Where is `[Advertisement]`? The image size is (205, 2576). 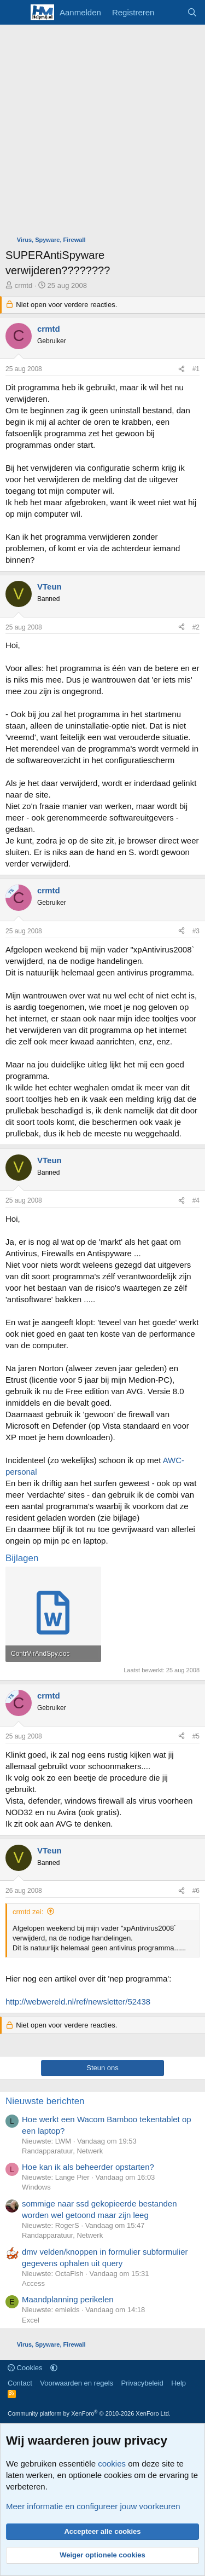 [Advertisement] is located at coordinates (102, 132).